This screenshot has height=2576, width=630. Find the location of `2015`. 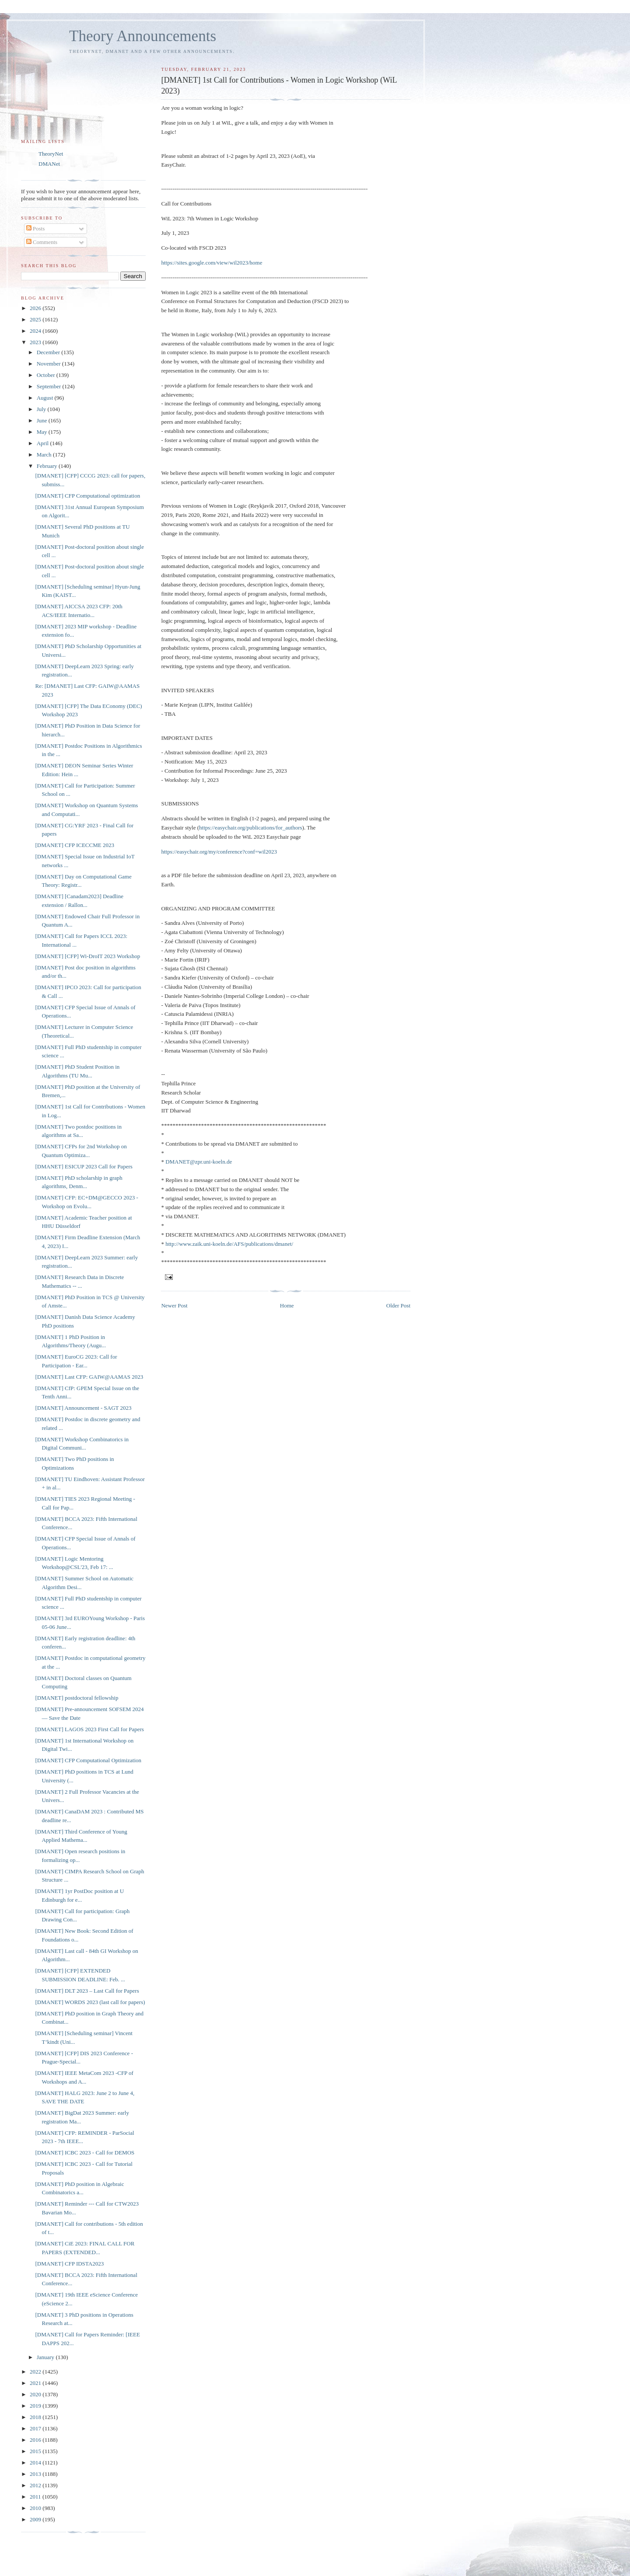

2015 is located at coordinates (36, 2451).